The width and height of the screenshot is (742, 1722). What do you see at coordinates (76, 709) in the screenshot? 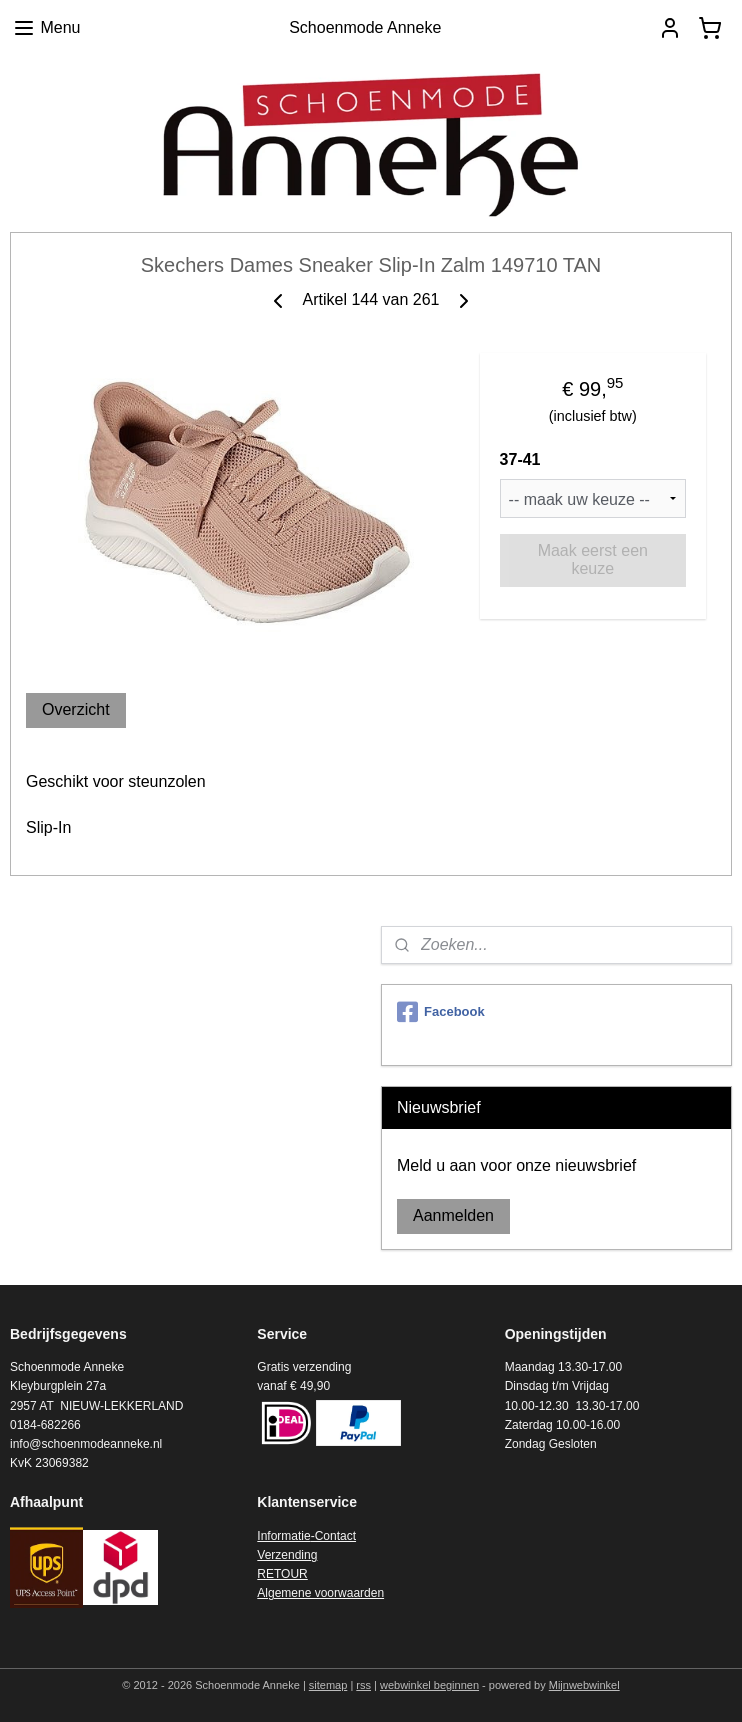
I see `Overzicht` at bounding box center [76, 709].